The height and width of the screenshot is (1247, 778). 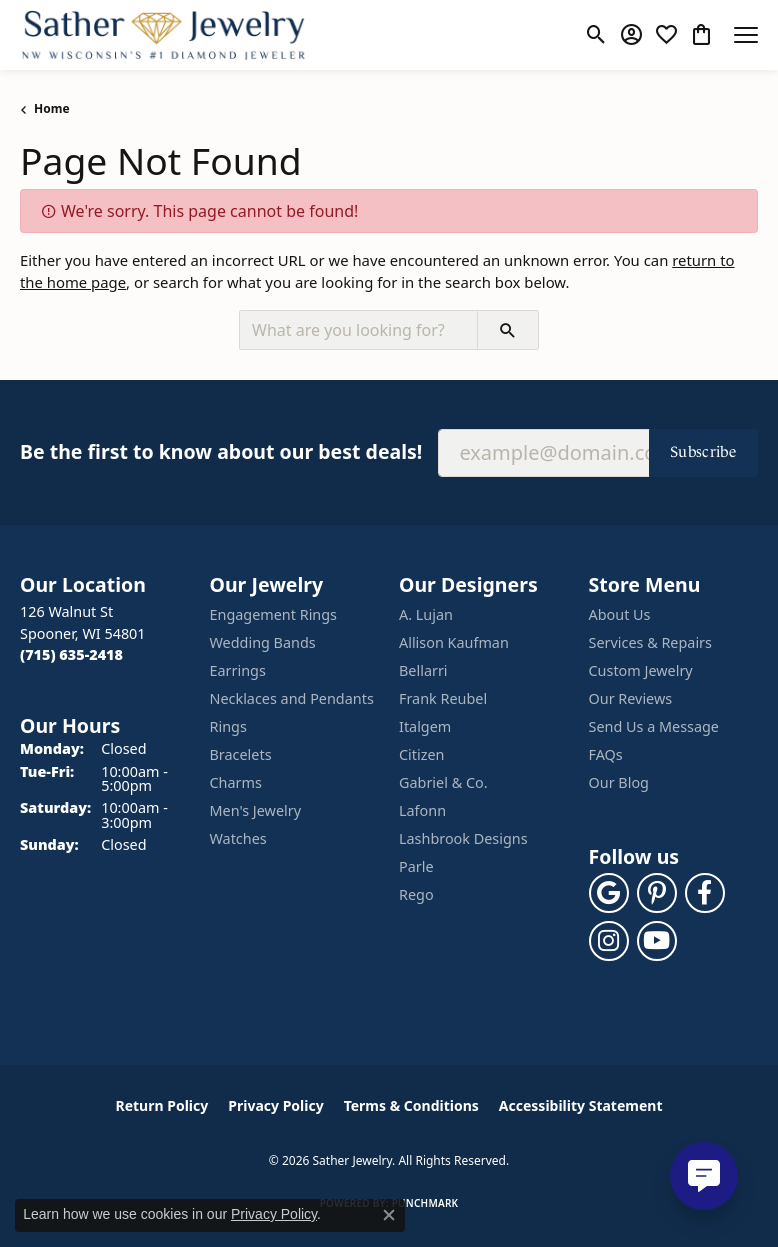 What do you see at coordinates (746, 35) in the screenshot?
I see `[Toggle navigation]` at bounding box center [746, 35].